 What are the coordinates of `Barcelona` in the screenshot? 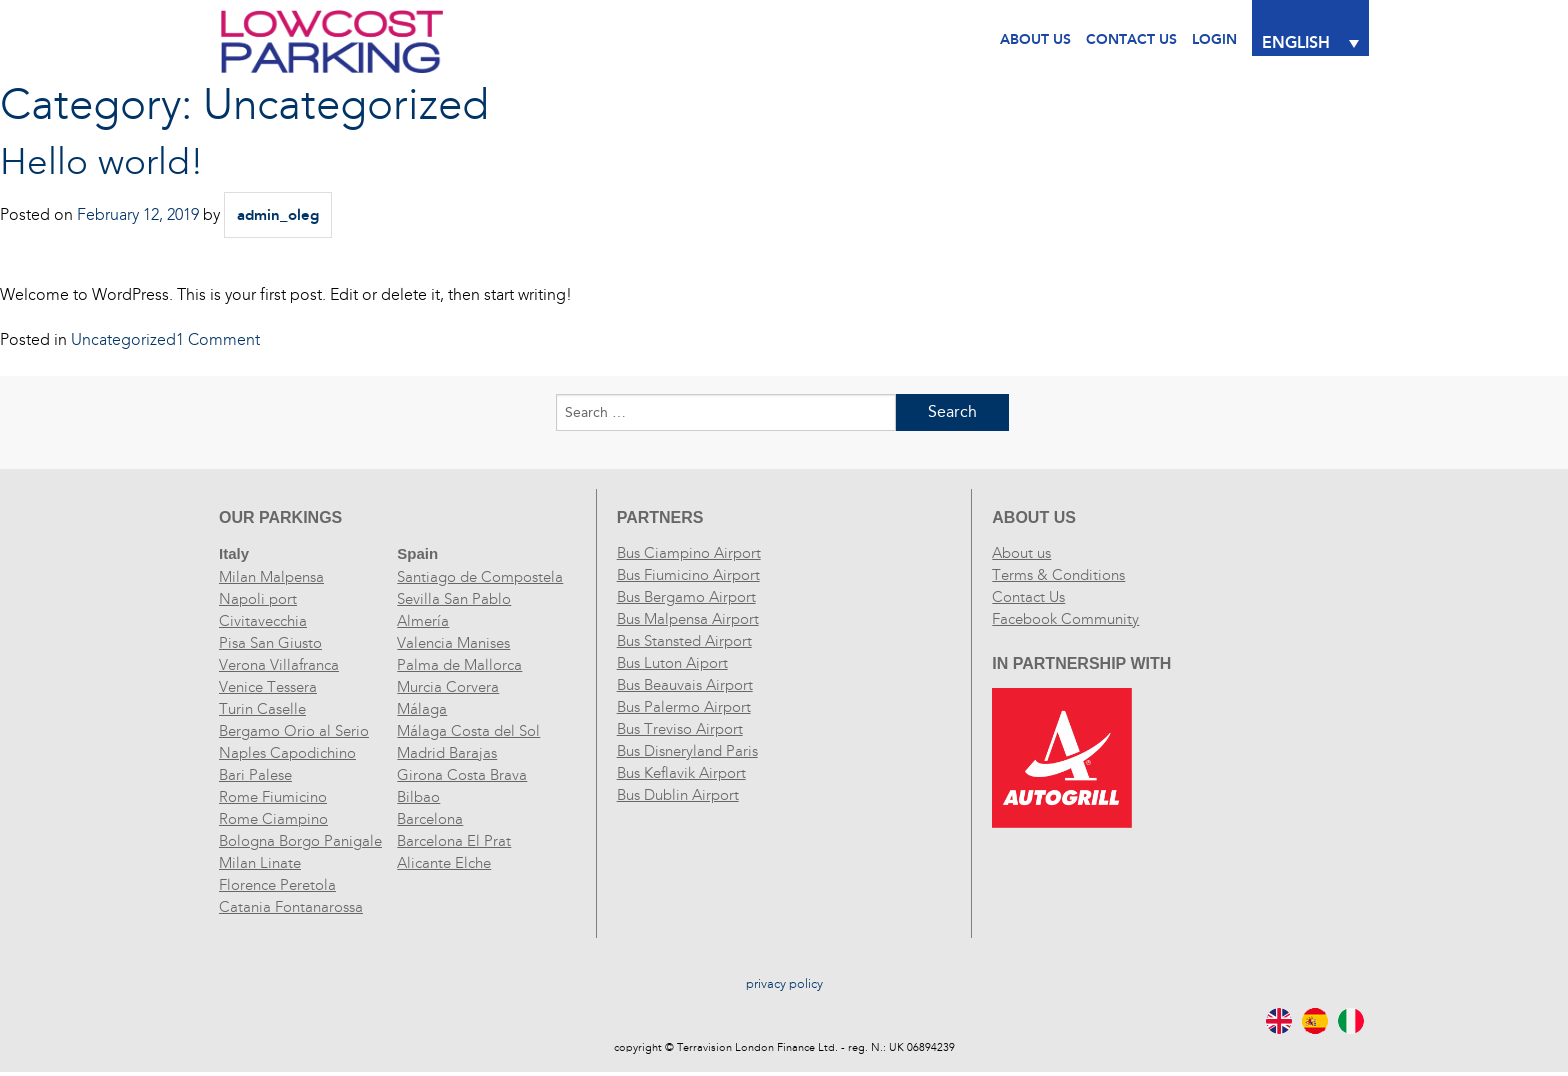 It's located at (430, 819).